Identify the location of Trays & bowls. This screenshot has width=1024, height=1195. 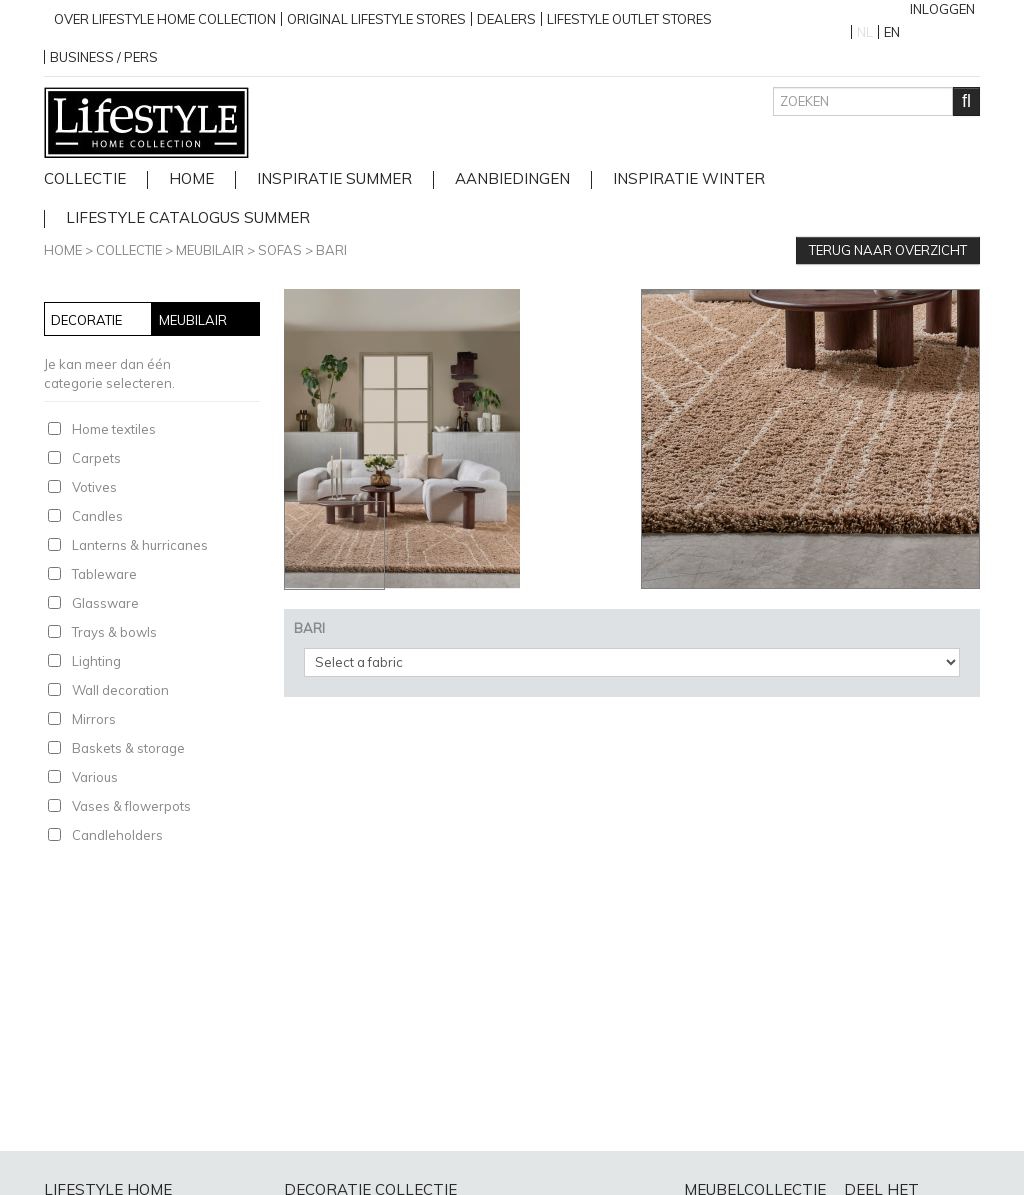
(114, 632).